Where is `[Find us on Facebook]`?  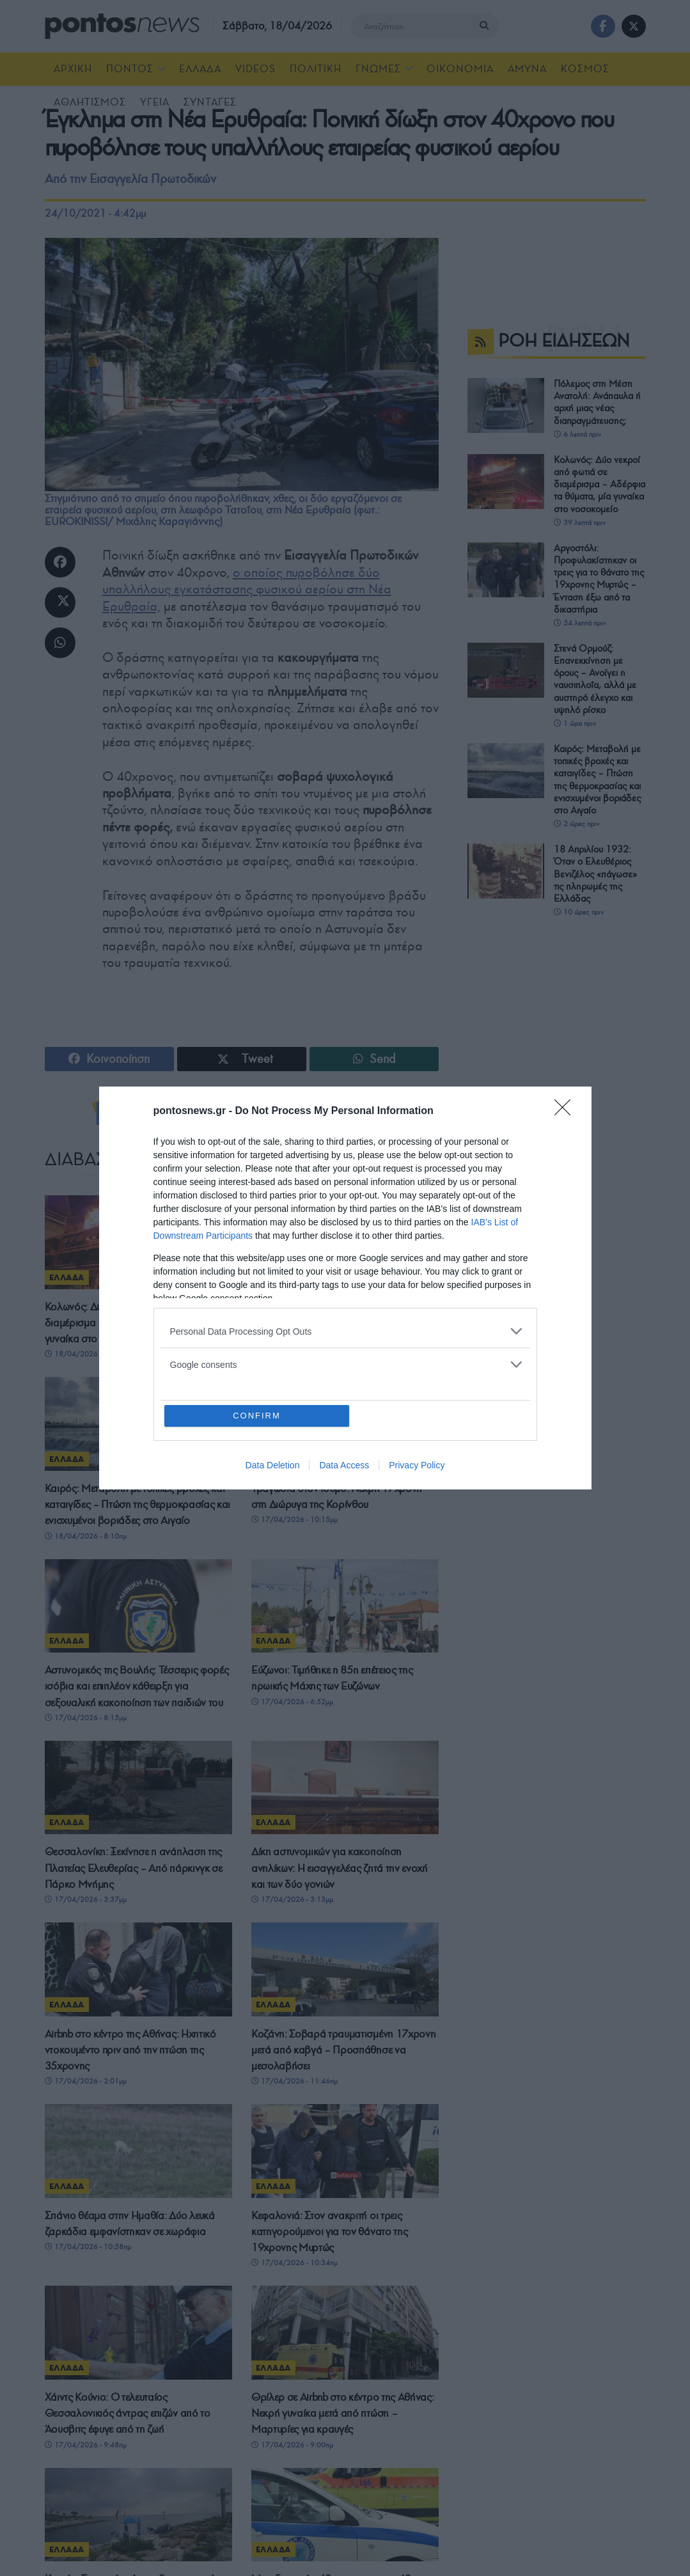 [Find us on Facebook] is located at coordinates (603, 26).